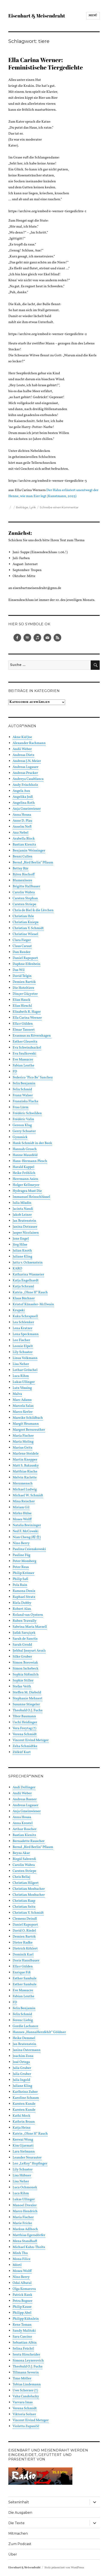 Image resolution: width=108 pixels, height=2576 pixels. I want to click on Federico "Pico Be" Sanchez, so click(33, 1077).